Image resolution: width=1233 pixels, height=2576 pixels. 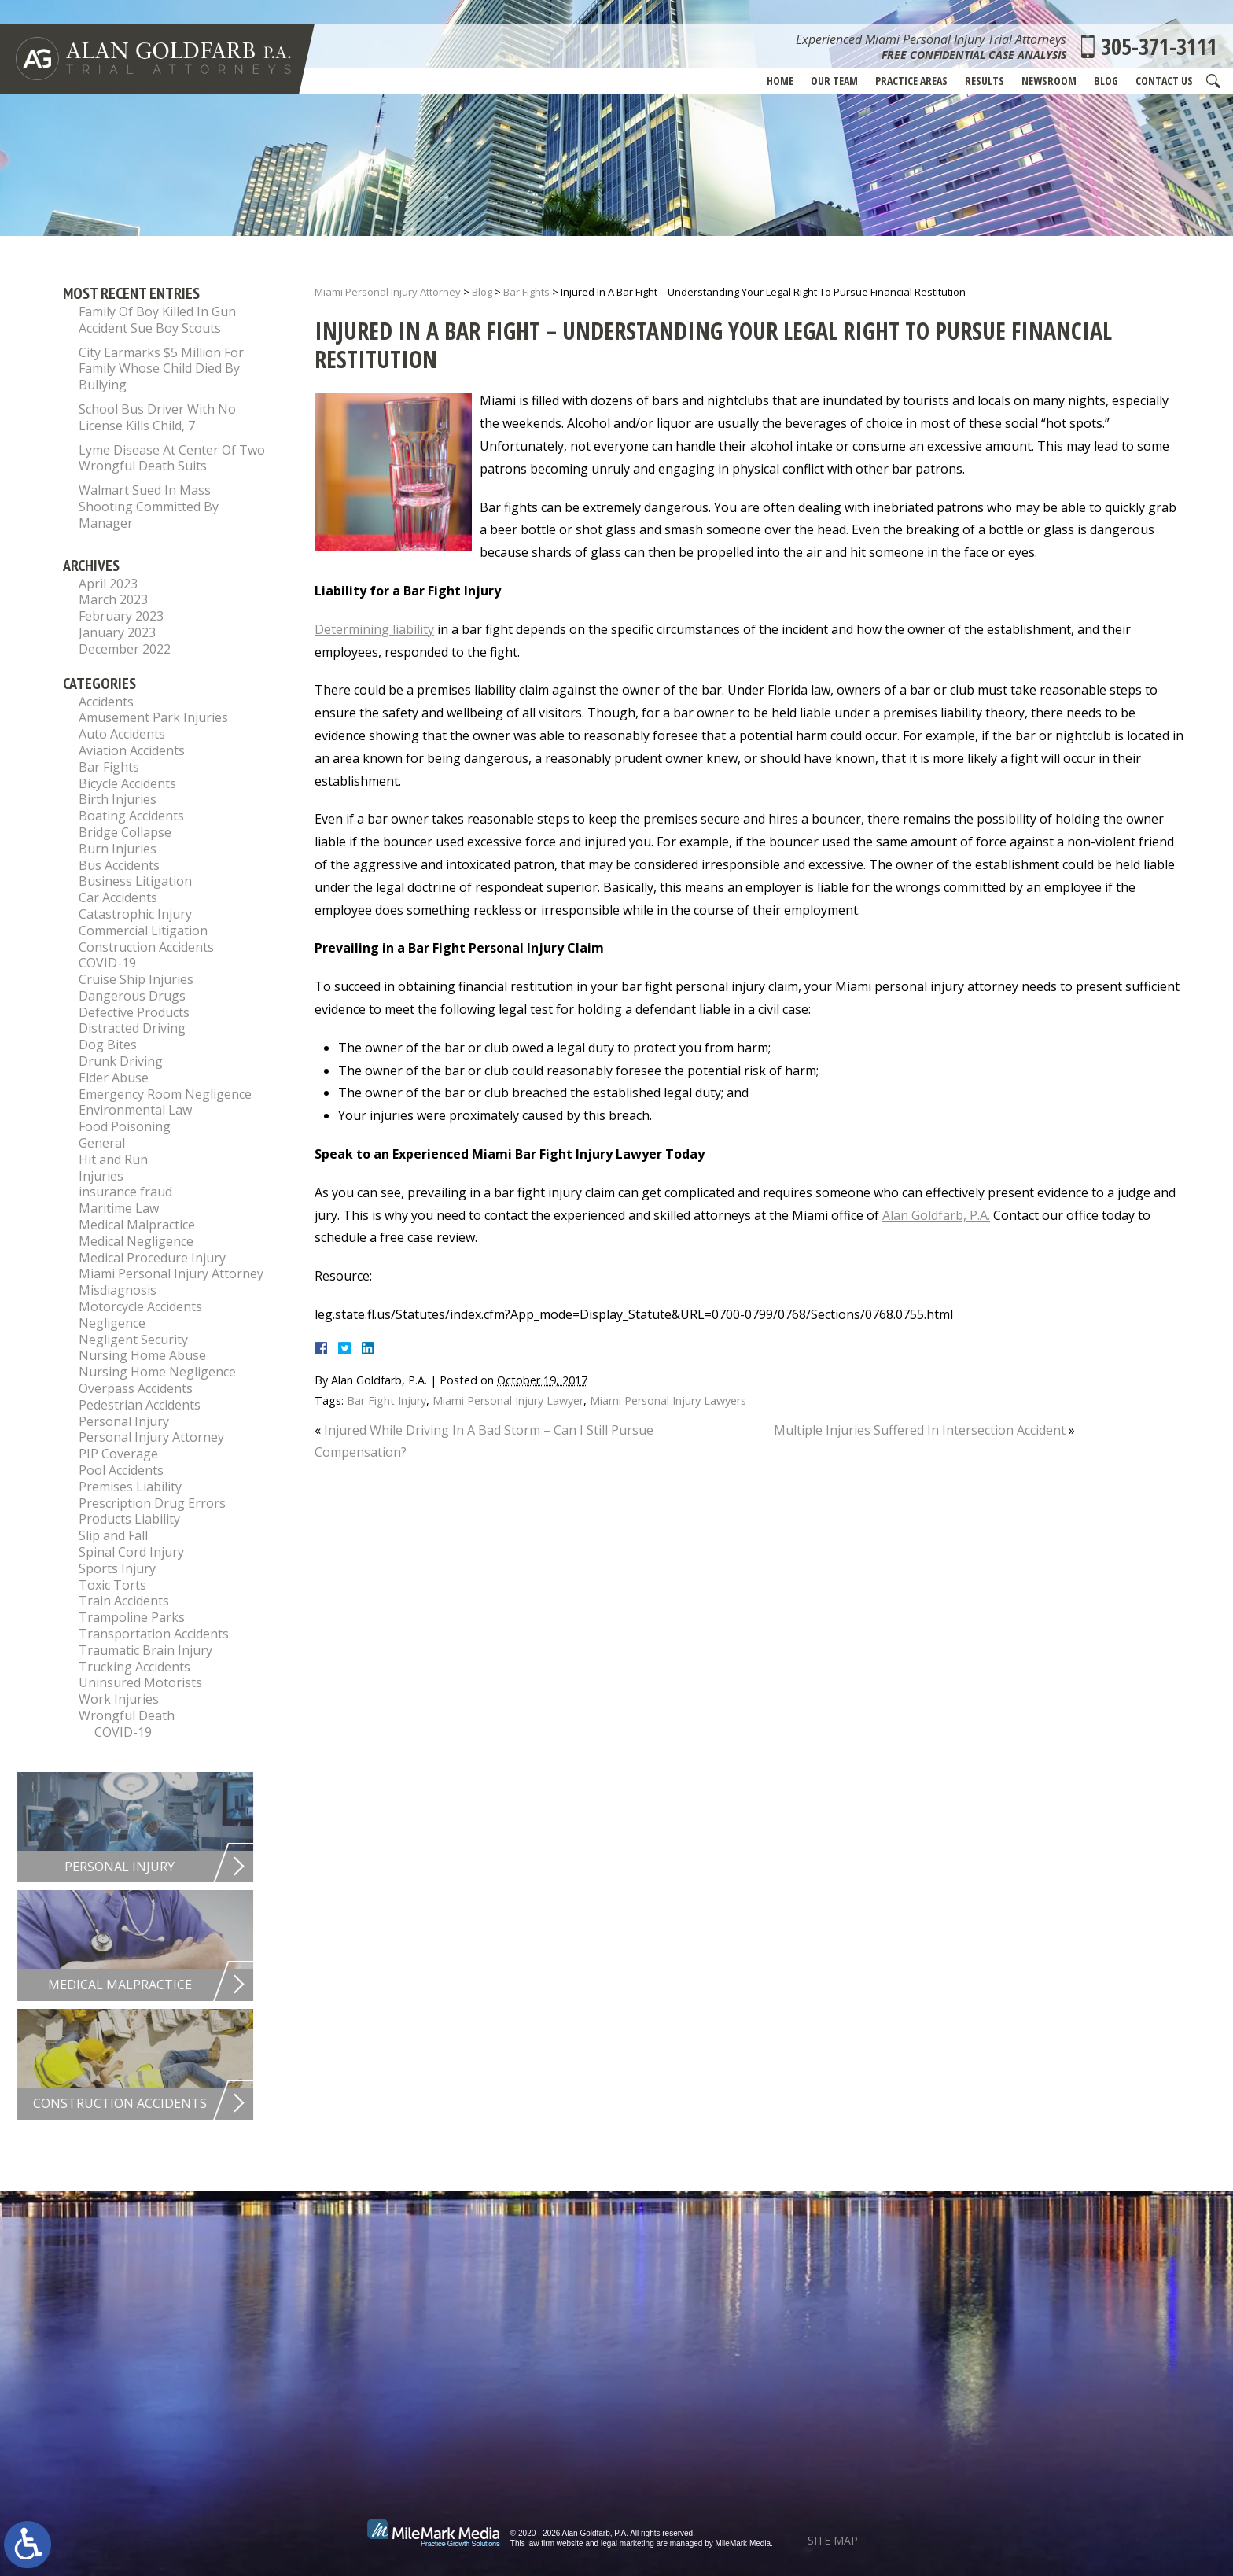 What do you see at coordinates (1159, 46) in the screenshot?
I see `305-371-3111` at bounding box center [1159, 46].